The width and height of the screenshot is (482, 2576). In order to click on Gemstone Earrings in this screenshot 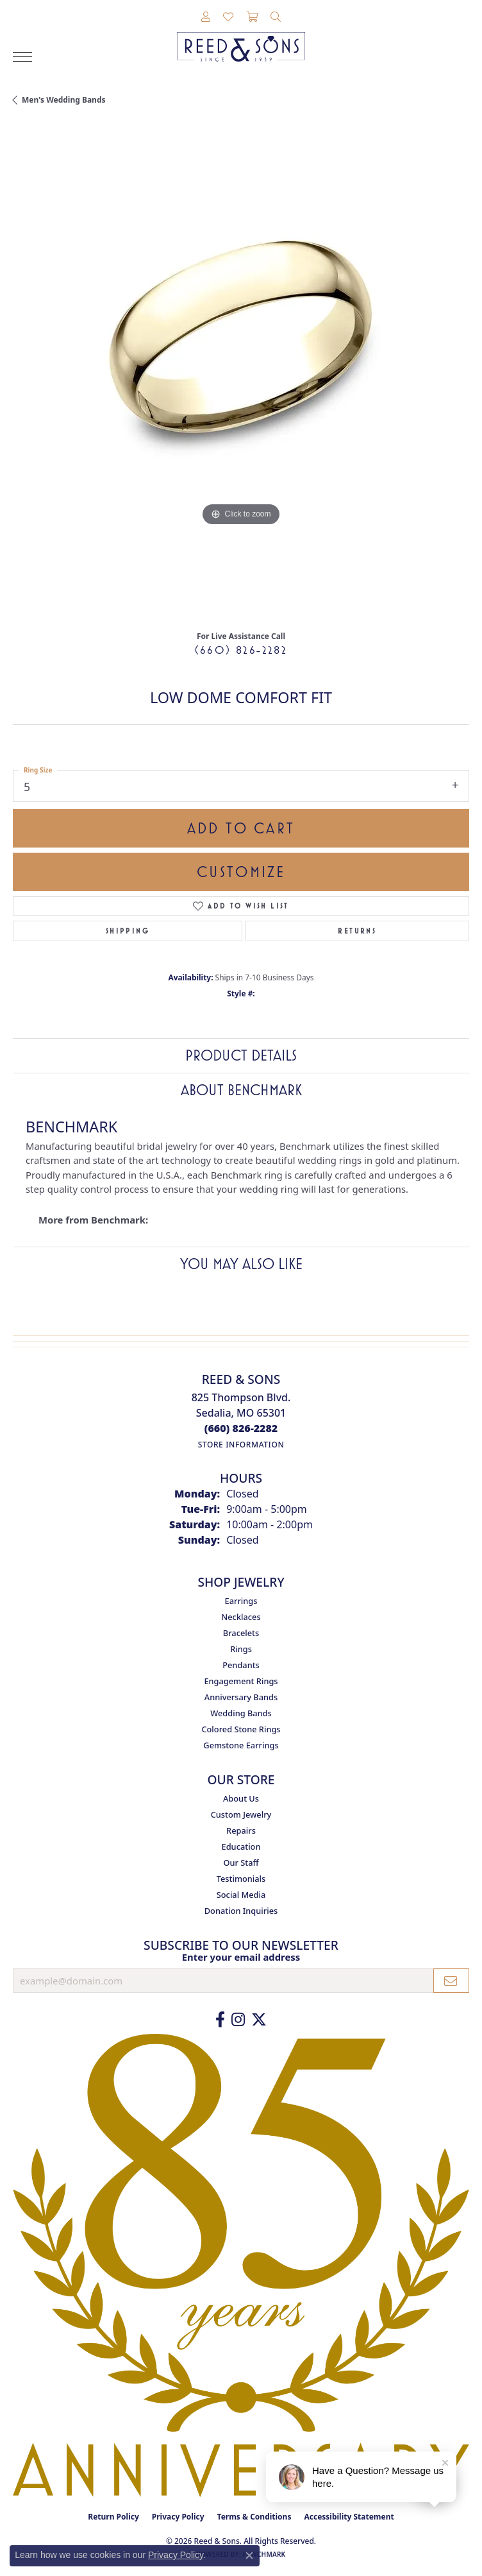, I will do `click(240, 1745)`.